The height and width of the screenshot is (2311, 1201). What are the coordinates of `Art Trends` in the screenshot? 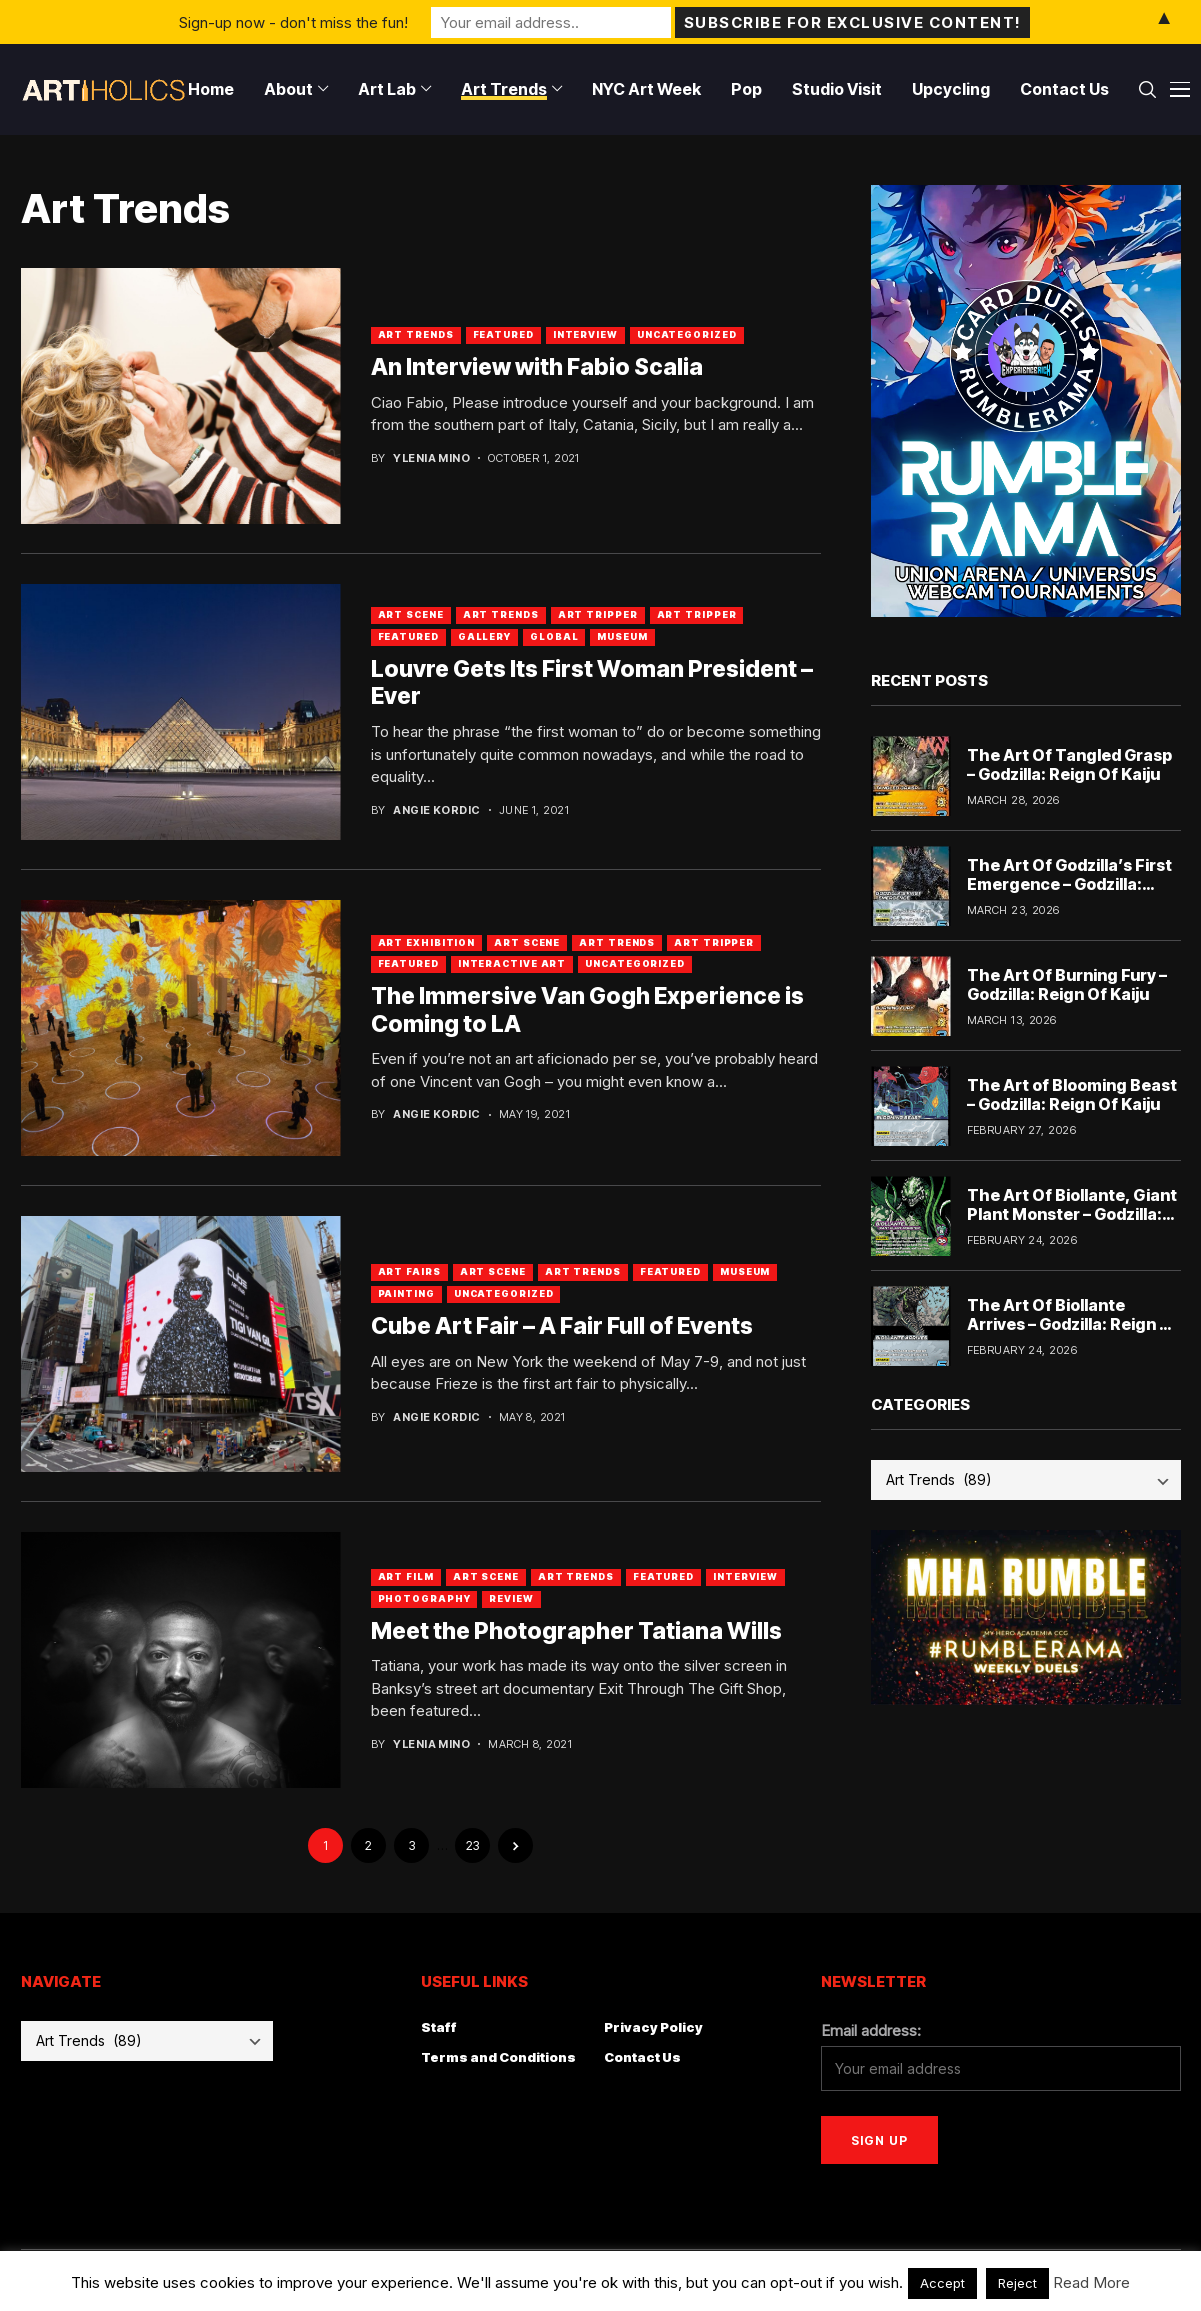 It's located at (416, 334).